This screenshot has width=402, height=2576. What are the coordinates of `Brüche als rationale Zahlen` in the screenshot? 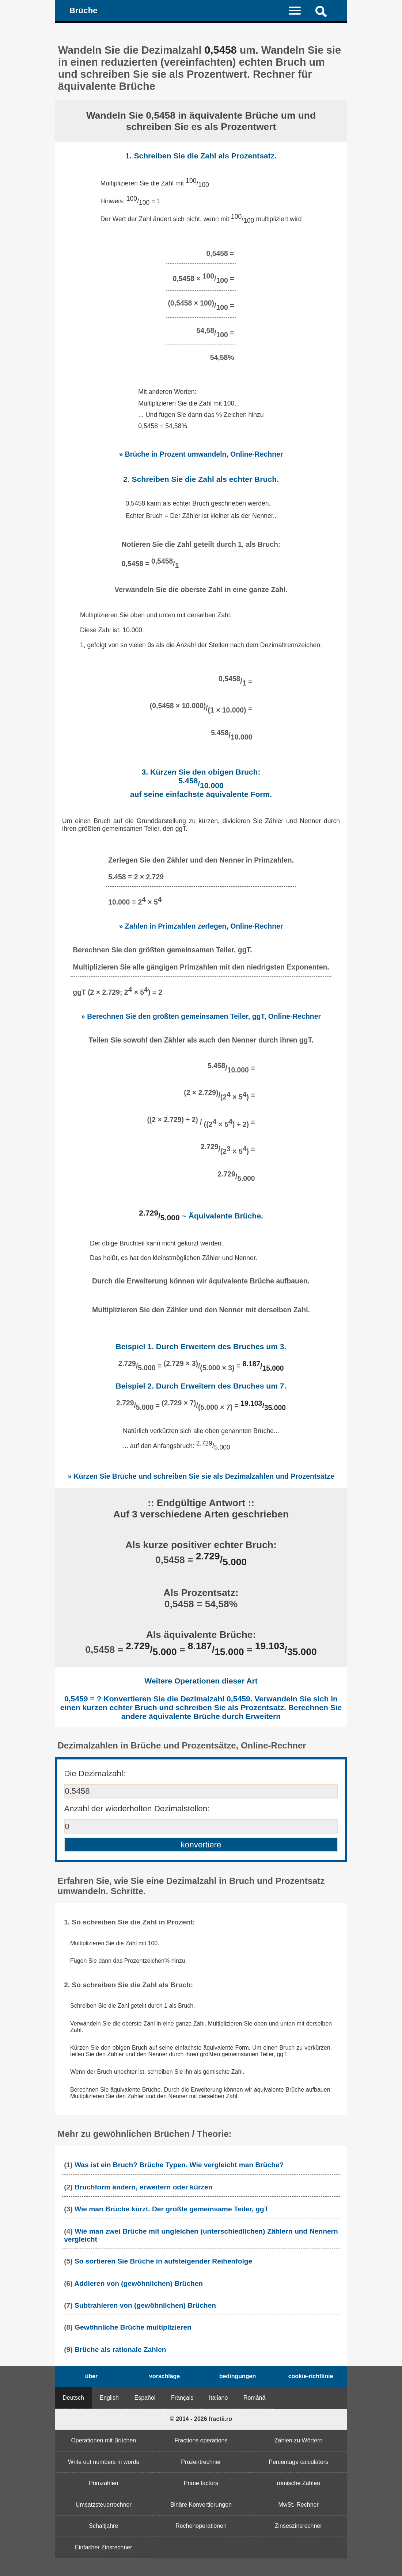 It's located at (120, 2349).